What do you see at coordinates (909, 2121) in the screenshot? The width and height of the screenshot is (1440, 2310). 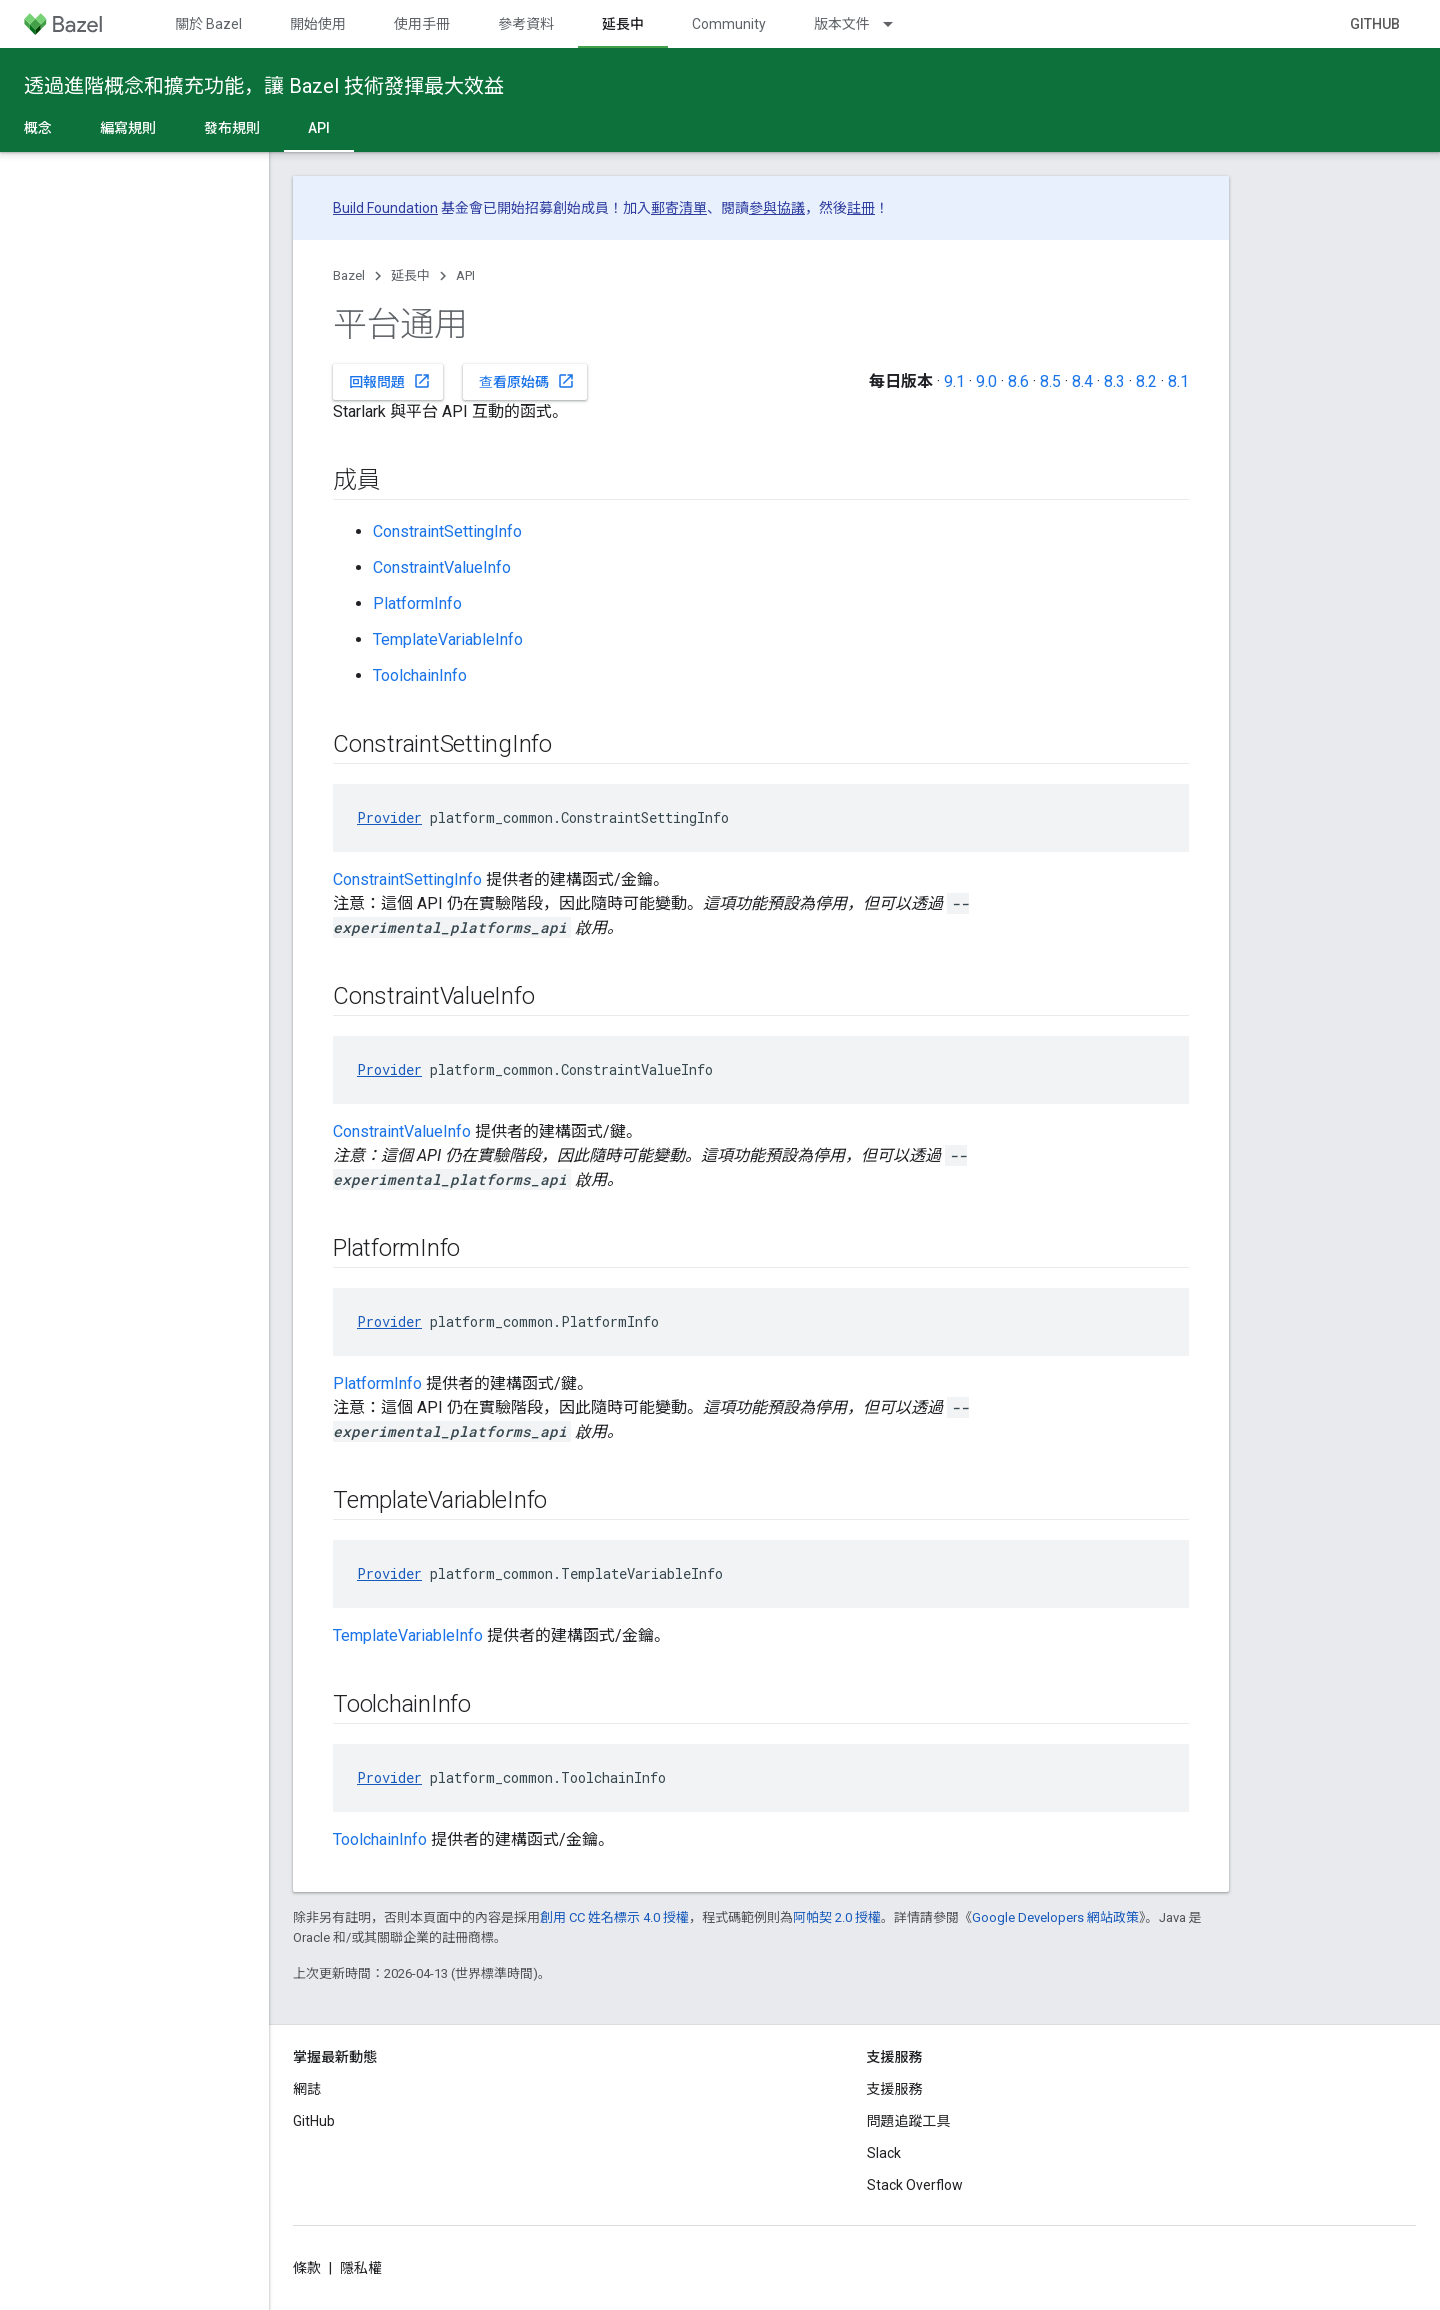 I see `問題追蹤工具` at bounding box center [909, 2121].